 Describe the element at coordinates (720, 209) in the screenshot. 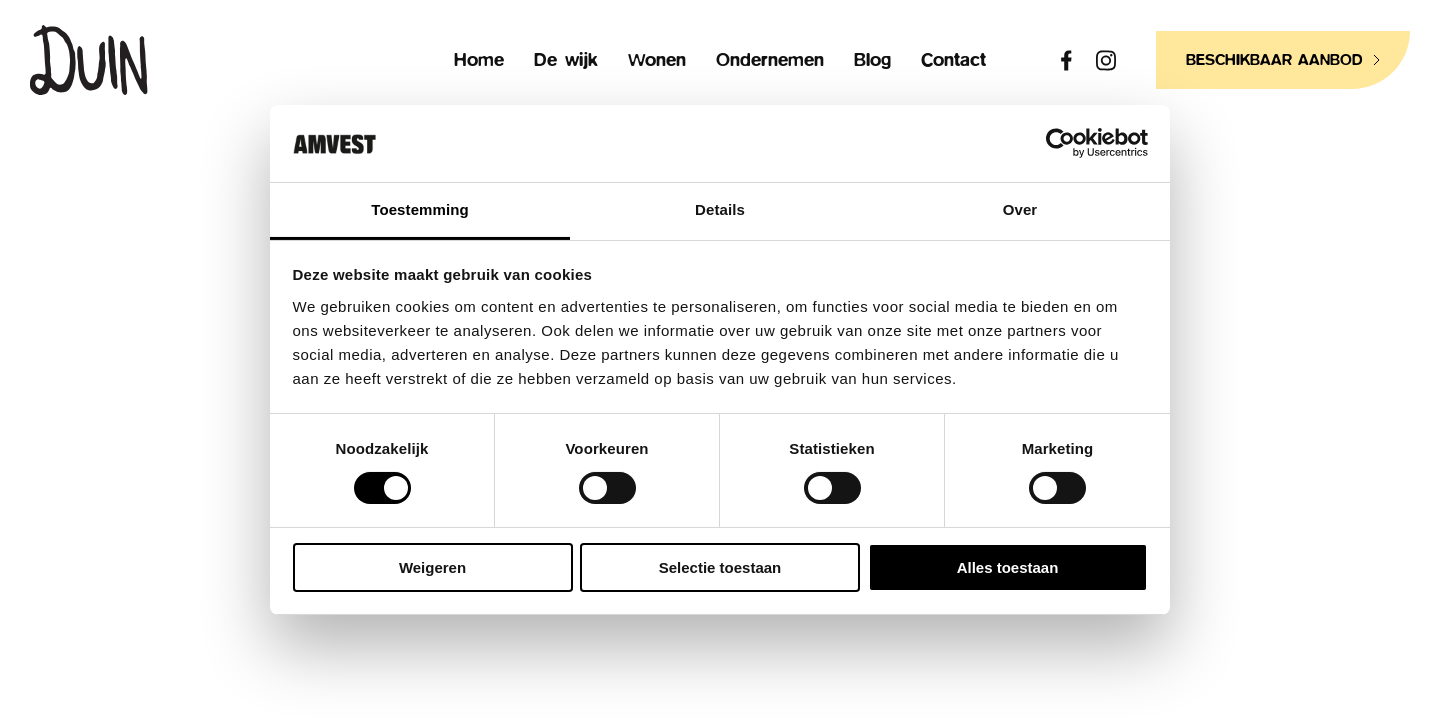

I see `Details [tab]` at that location.